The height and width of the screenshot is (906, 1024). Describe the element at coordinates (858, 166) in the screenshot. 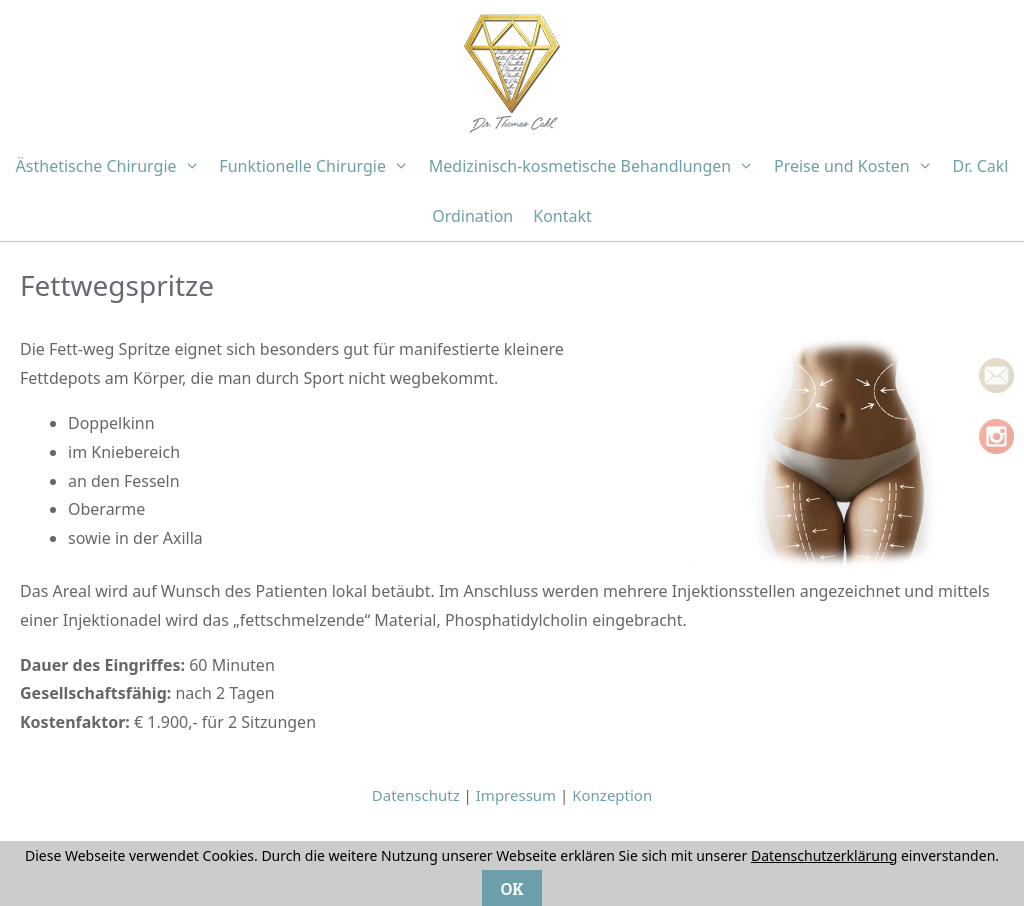

I see `Preise und Kosten` at that location.